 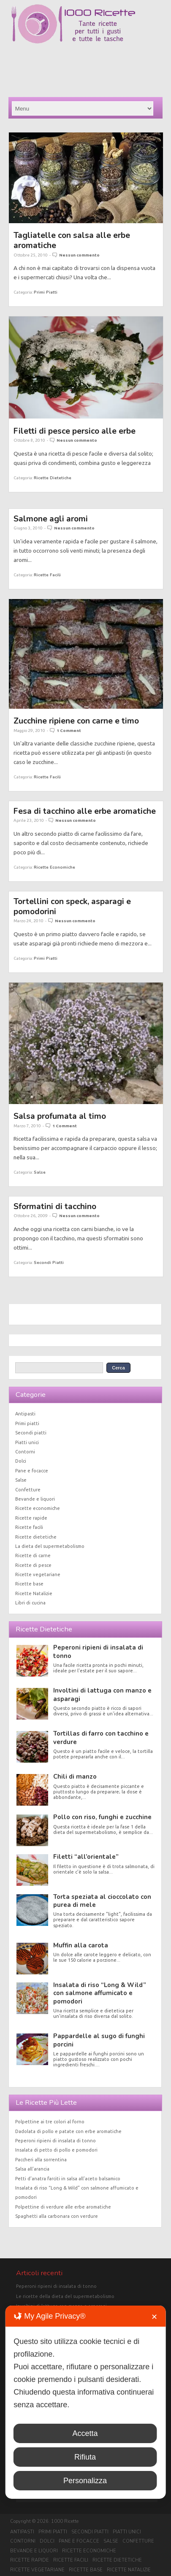 I want to click on Polpettine ai tre colori al forno, so click(x=49, y=2121).